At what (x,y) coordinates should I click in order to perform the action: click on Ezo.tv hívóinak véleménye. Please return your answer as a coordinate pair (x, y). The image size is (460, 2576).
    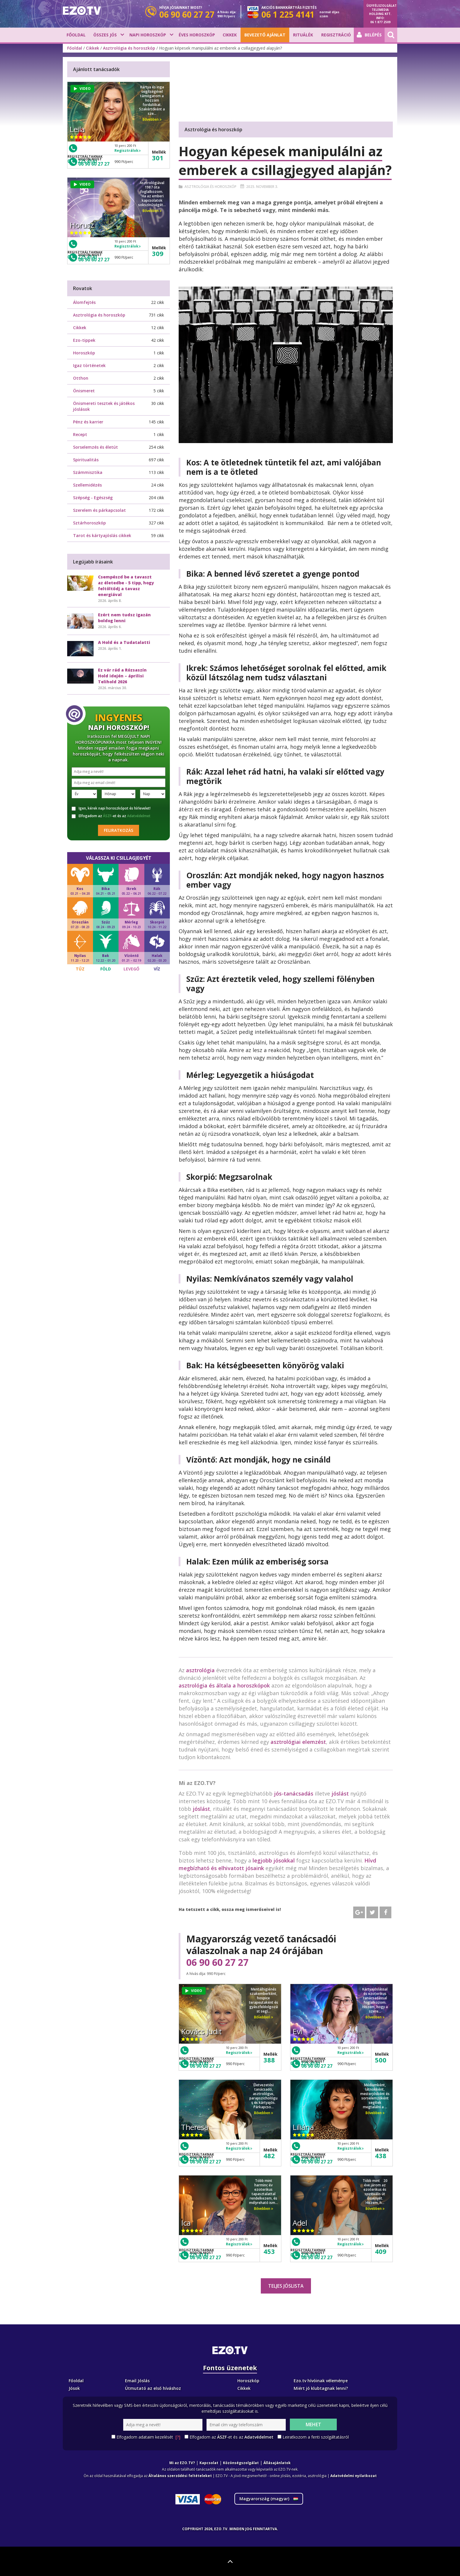
    Looking at the image, I should click on (321, 2380).